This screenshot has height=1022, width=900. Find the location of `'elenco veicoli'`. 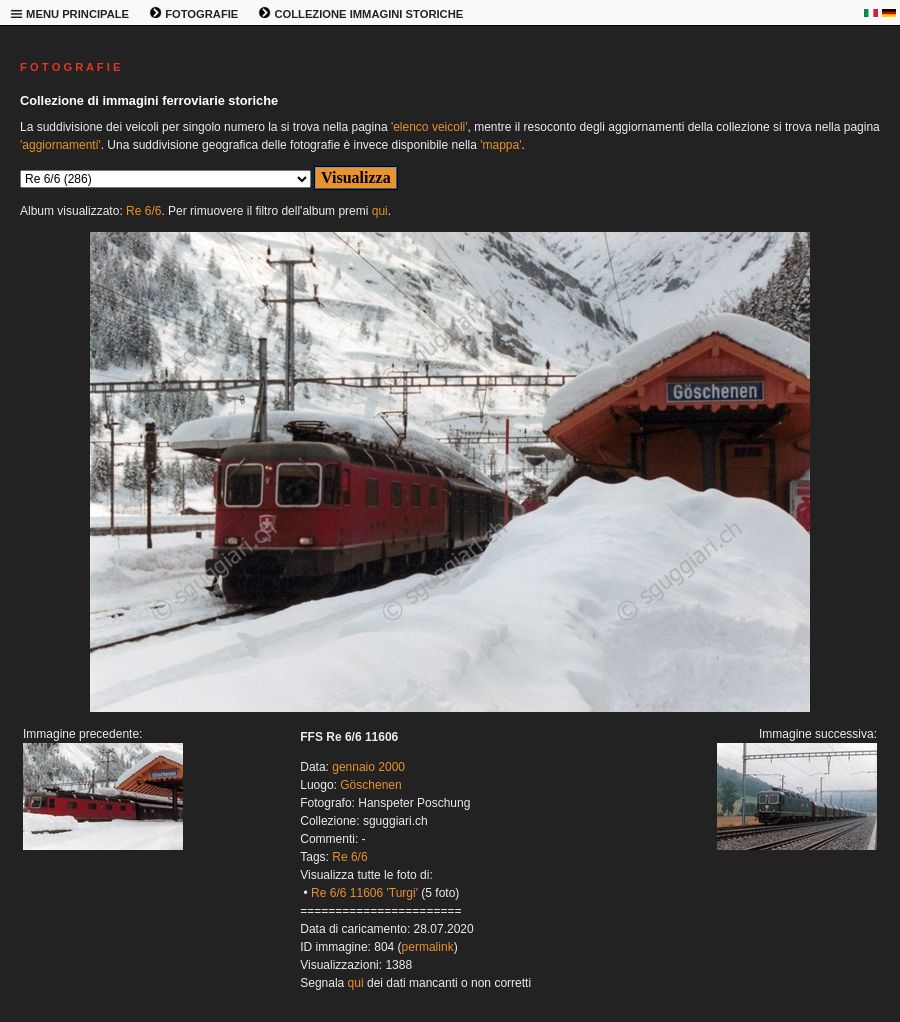

'elenco veicoli' is located at coordinates (429, 127).